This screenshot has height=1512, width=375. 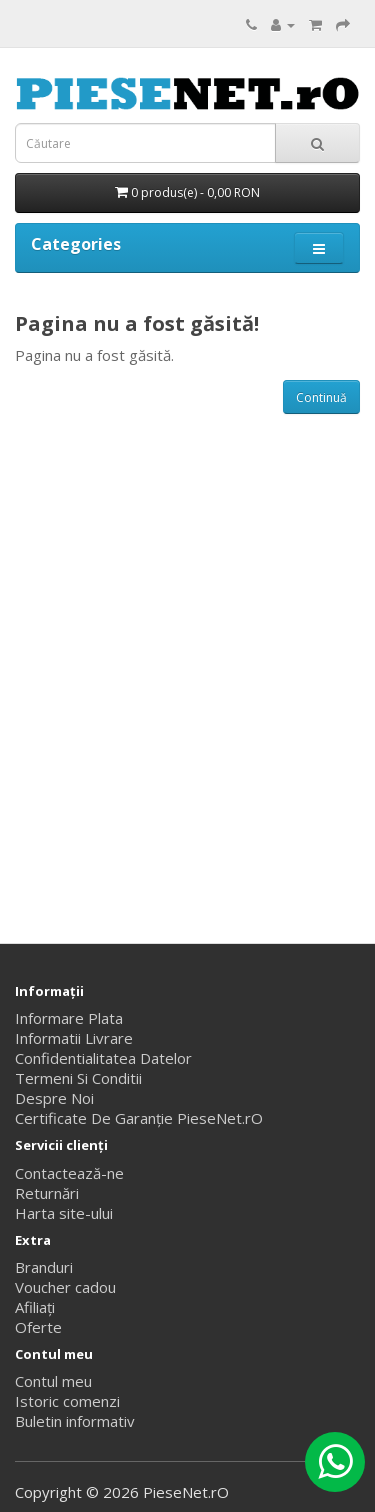 I want to click on Termeni Si Conditii, so click(x=78, y=1078).